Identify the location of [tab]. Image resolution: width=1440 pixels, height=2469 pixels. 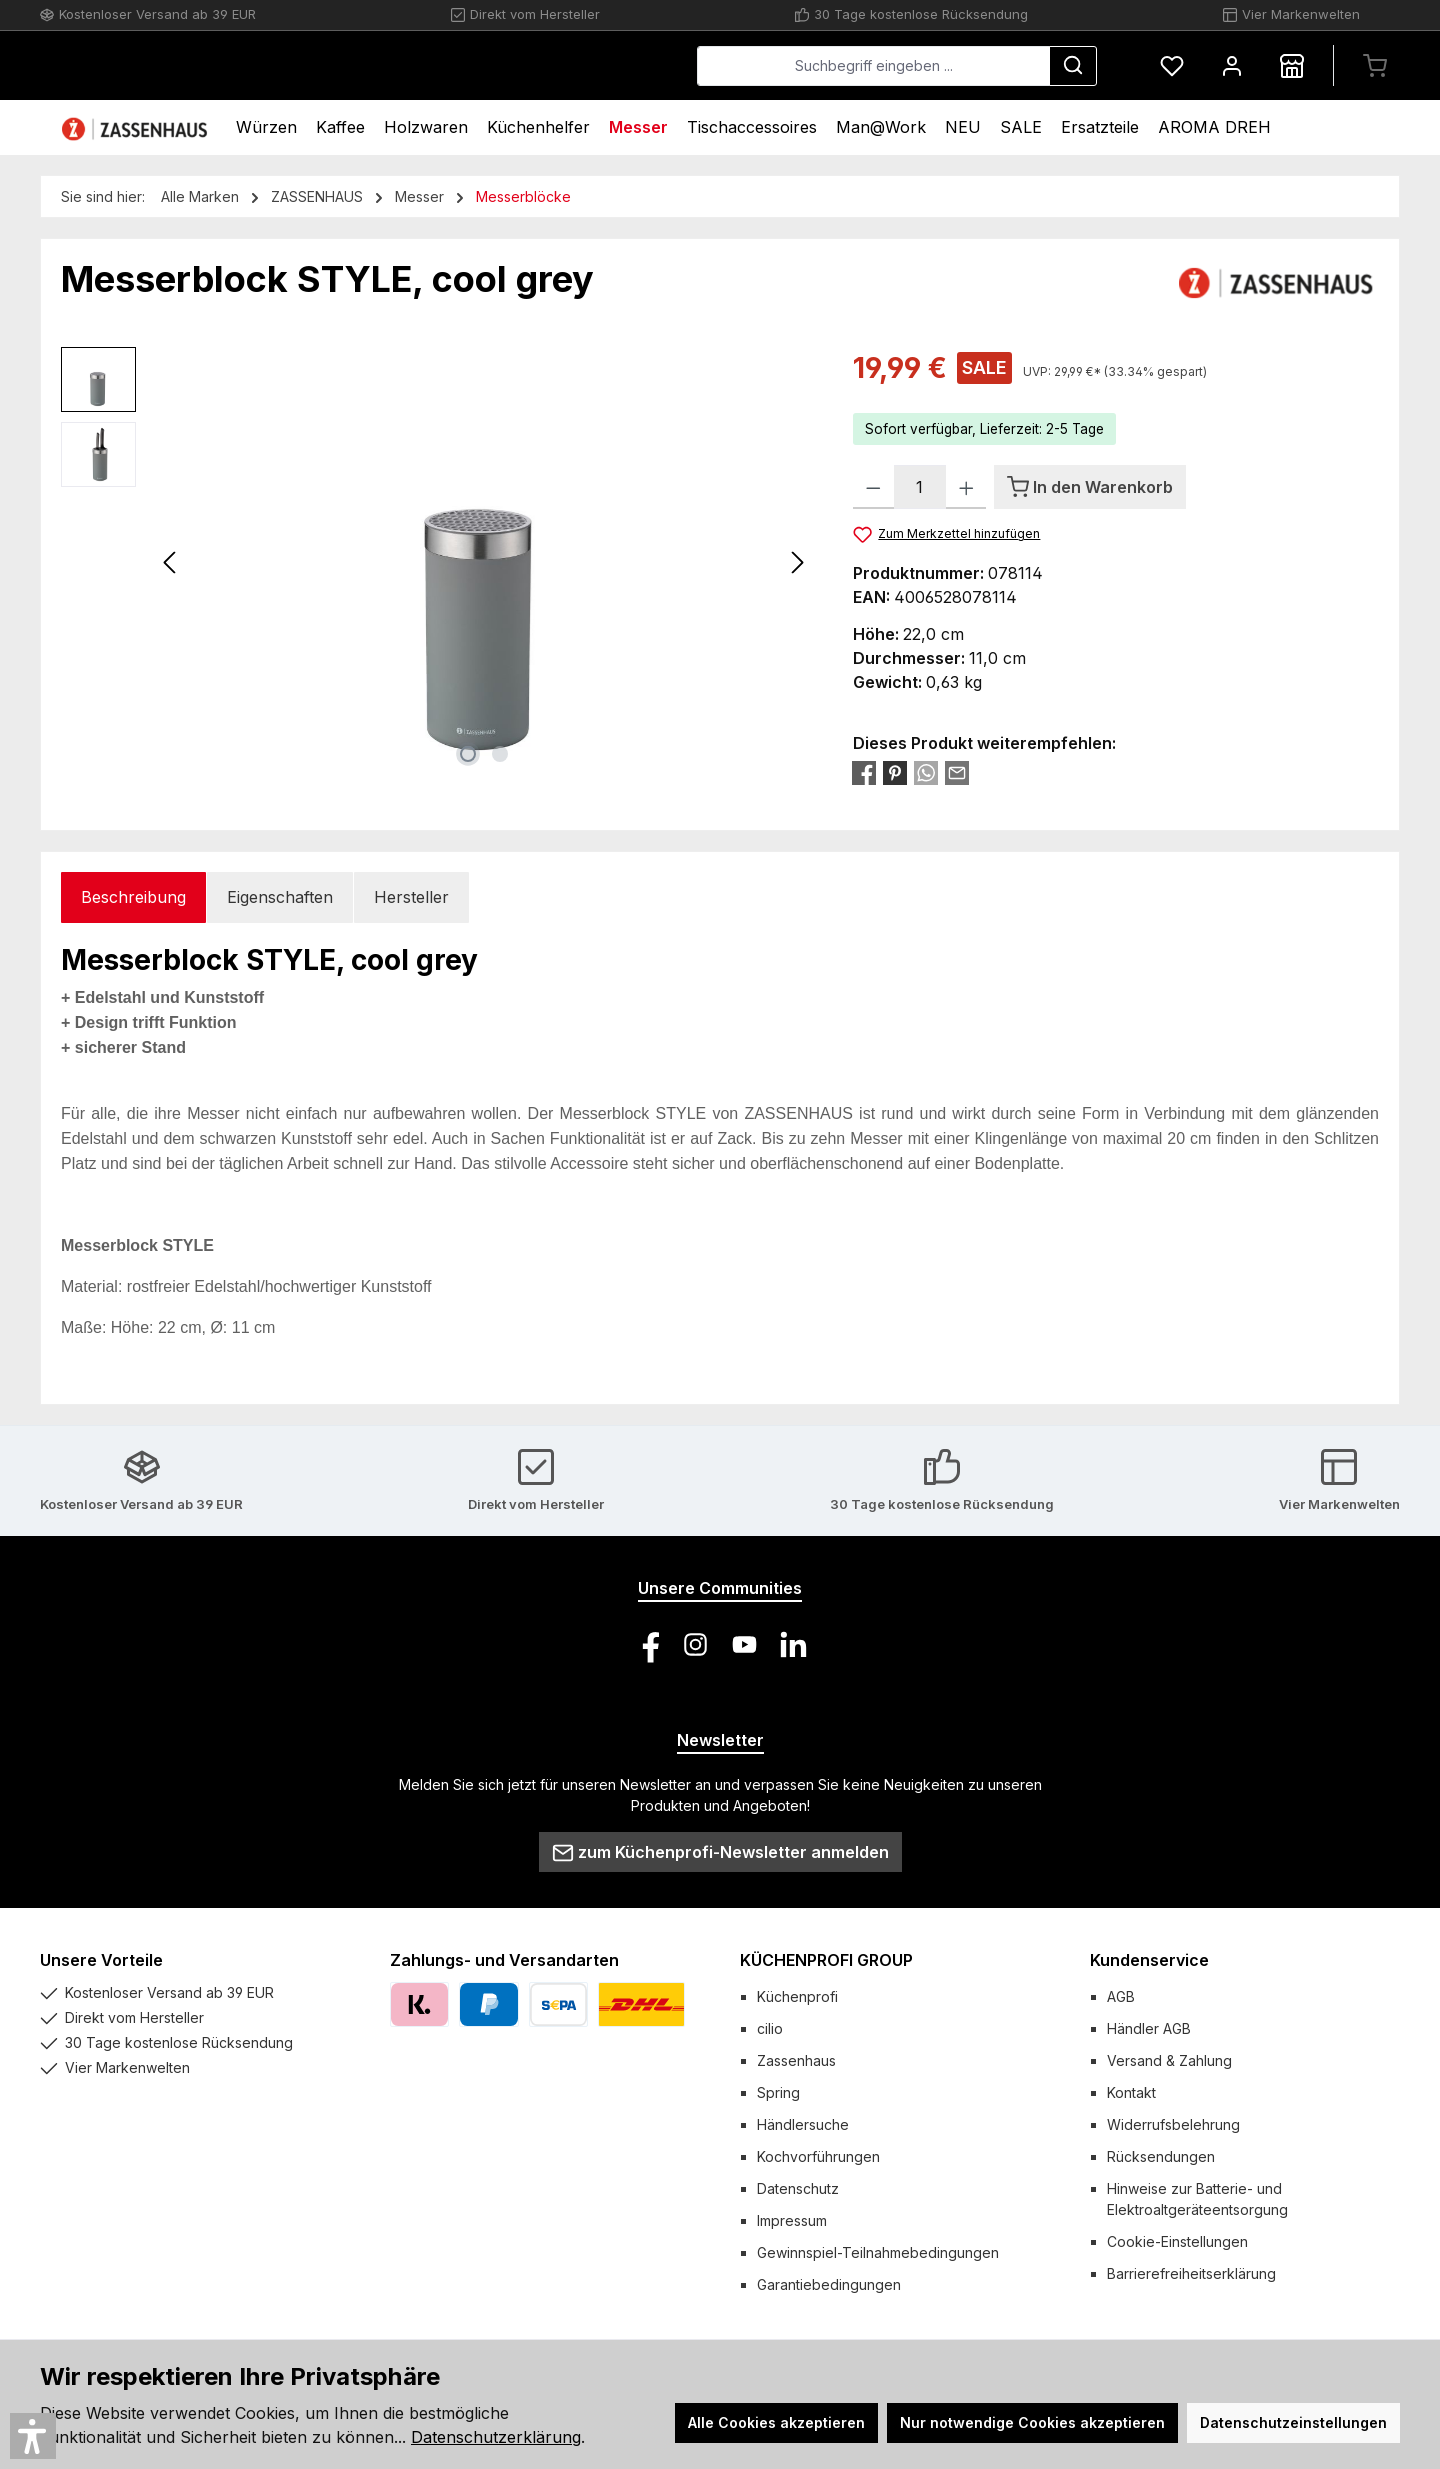
(133, 897).